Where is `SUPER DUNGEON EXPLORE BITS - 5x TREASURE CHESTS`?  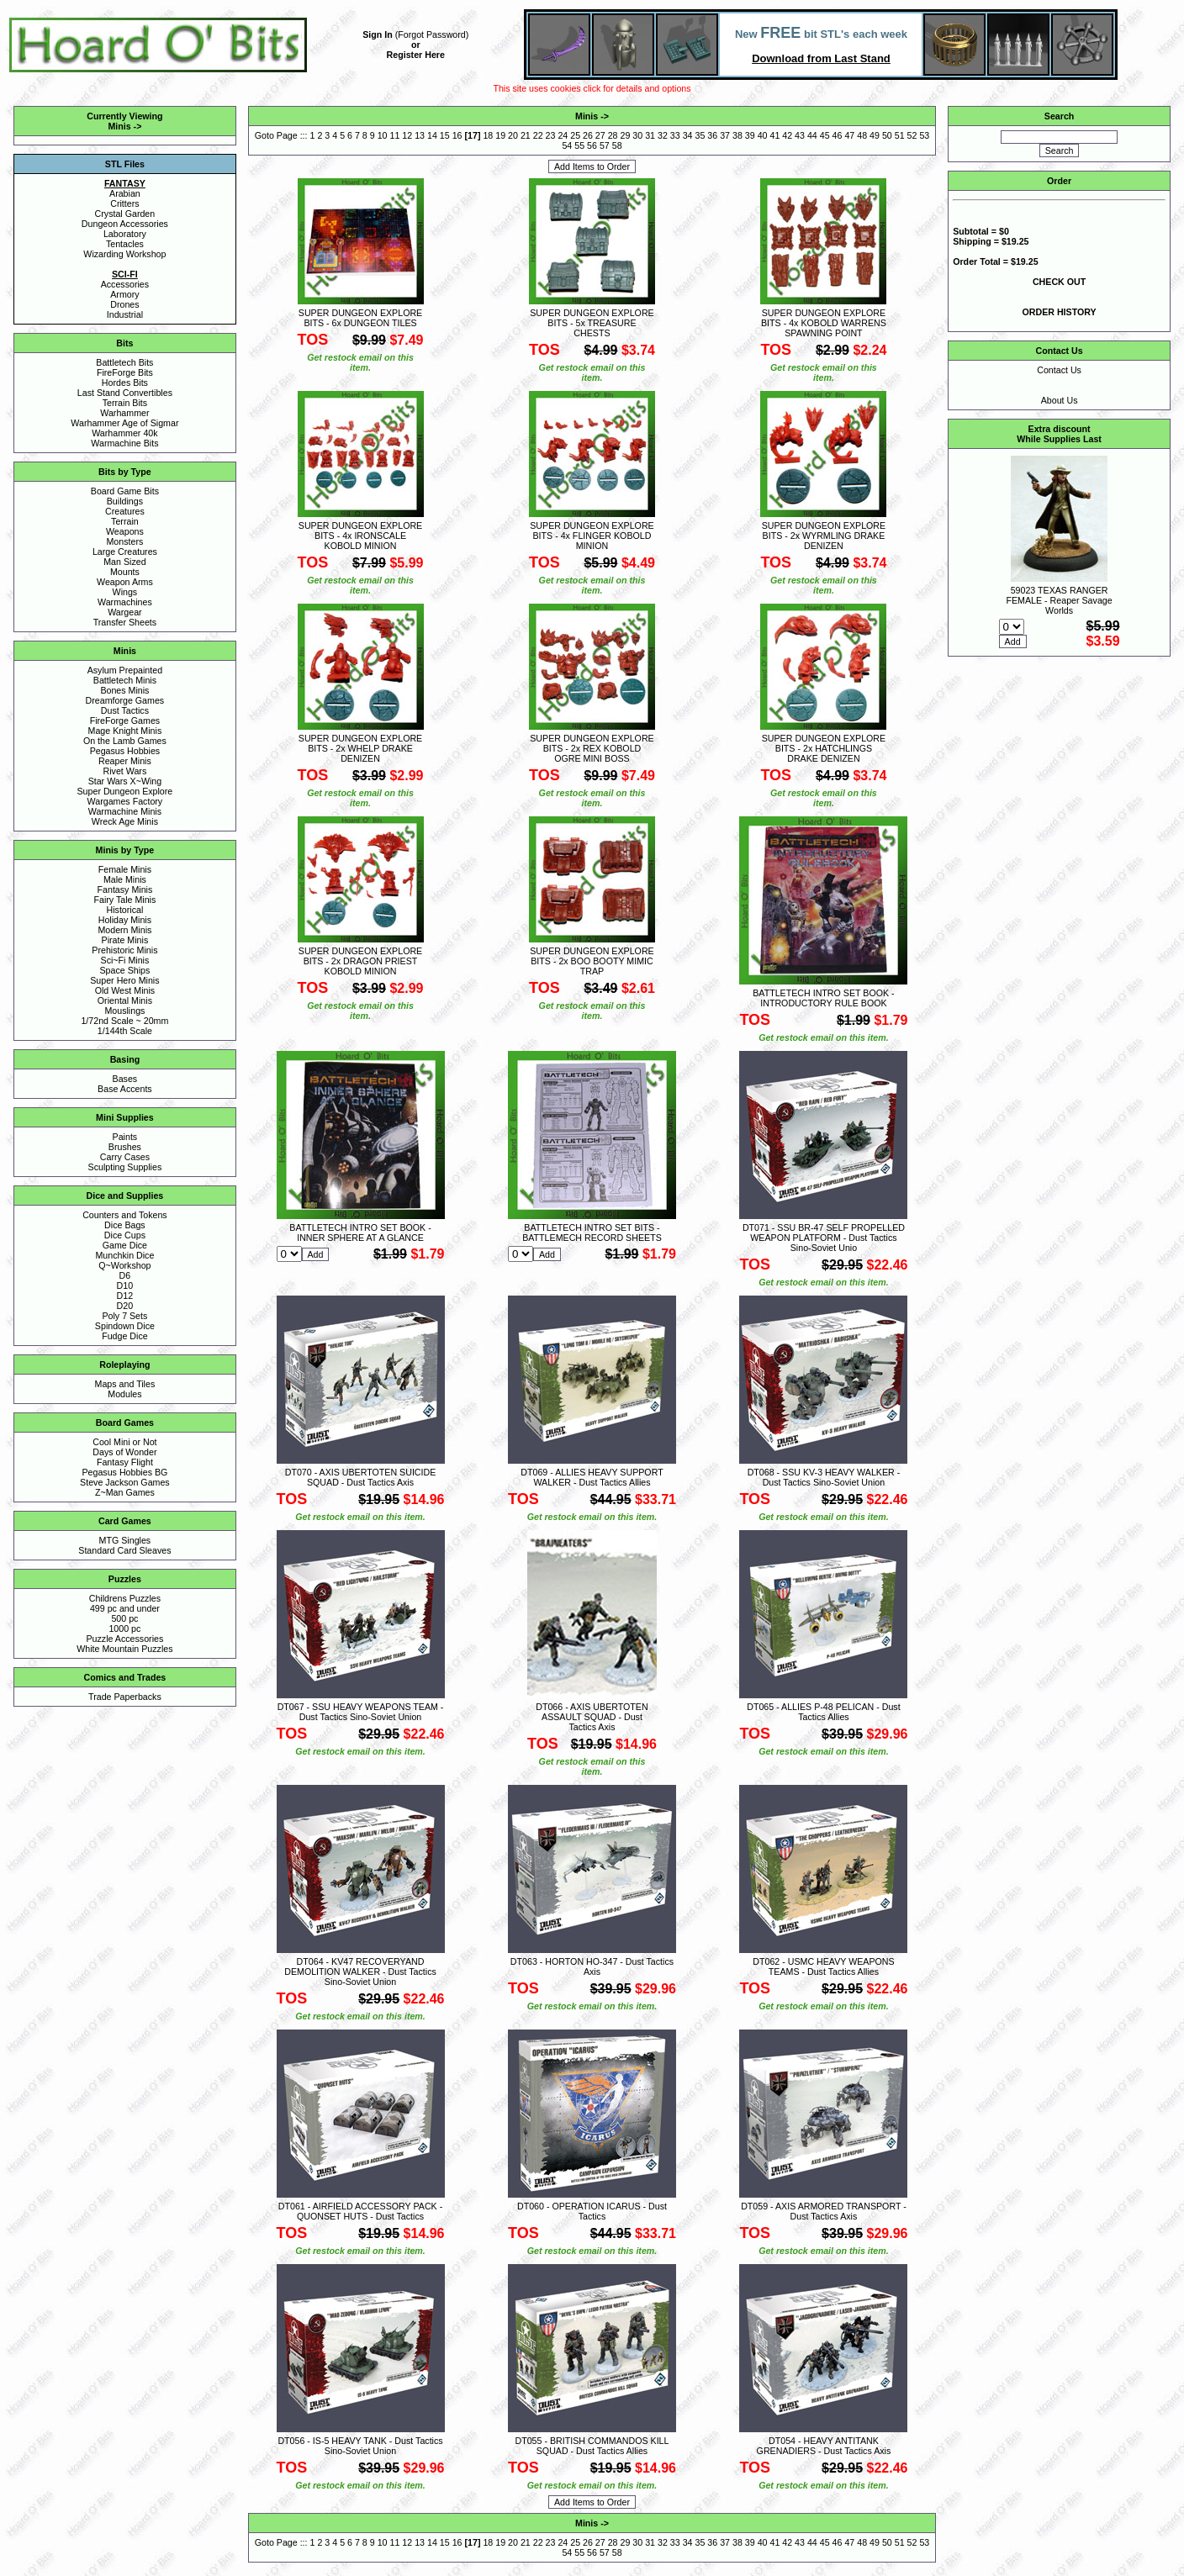
SUPER DUNGEON EXPLORE BITS - 5x TREASURE CHESTS is located at coordinates (591, 323).